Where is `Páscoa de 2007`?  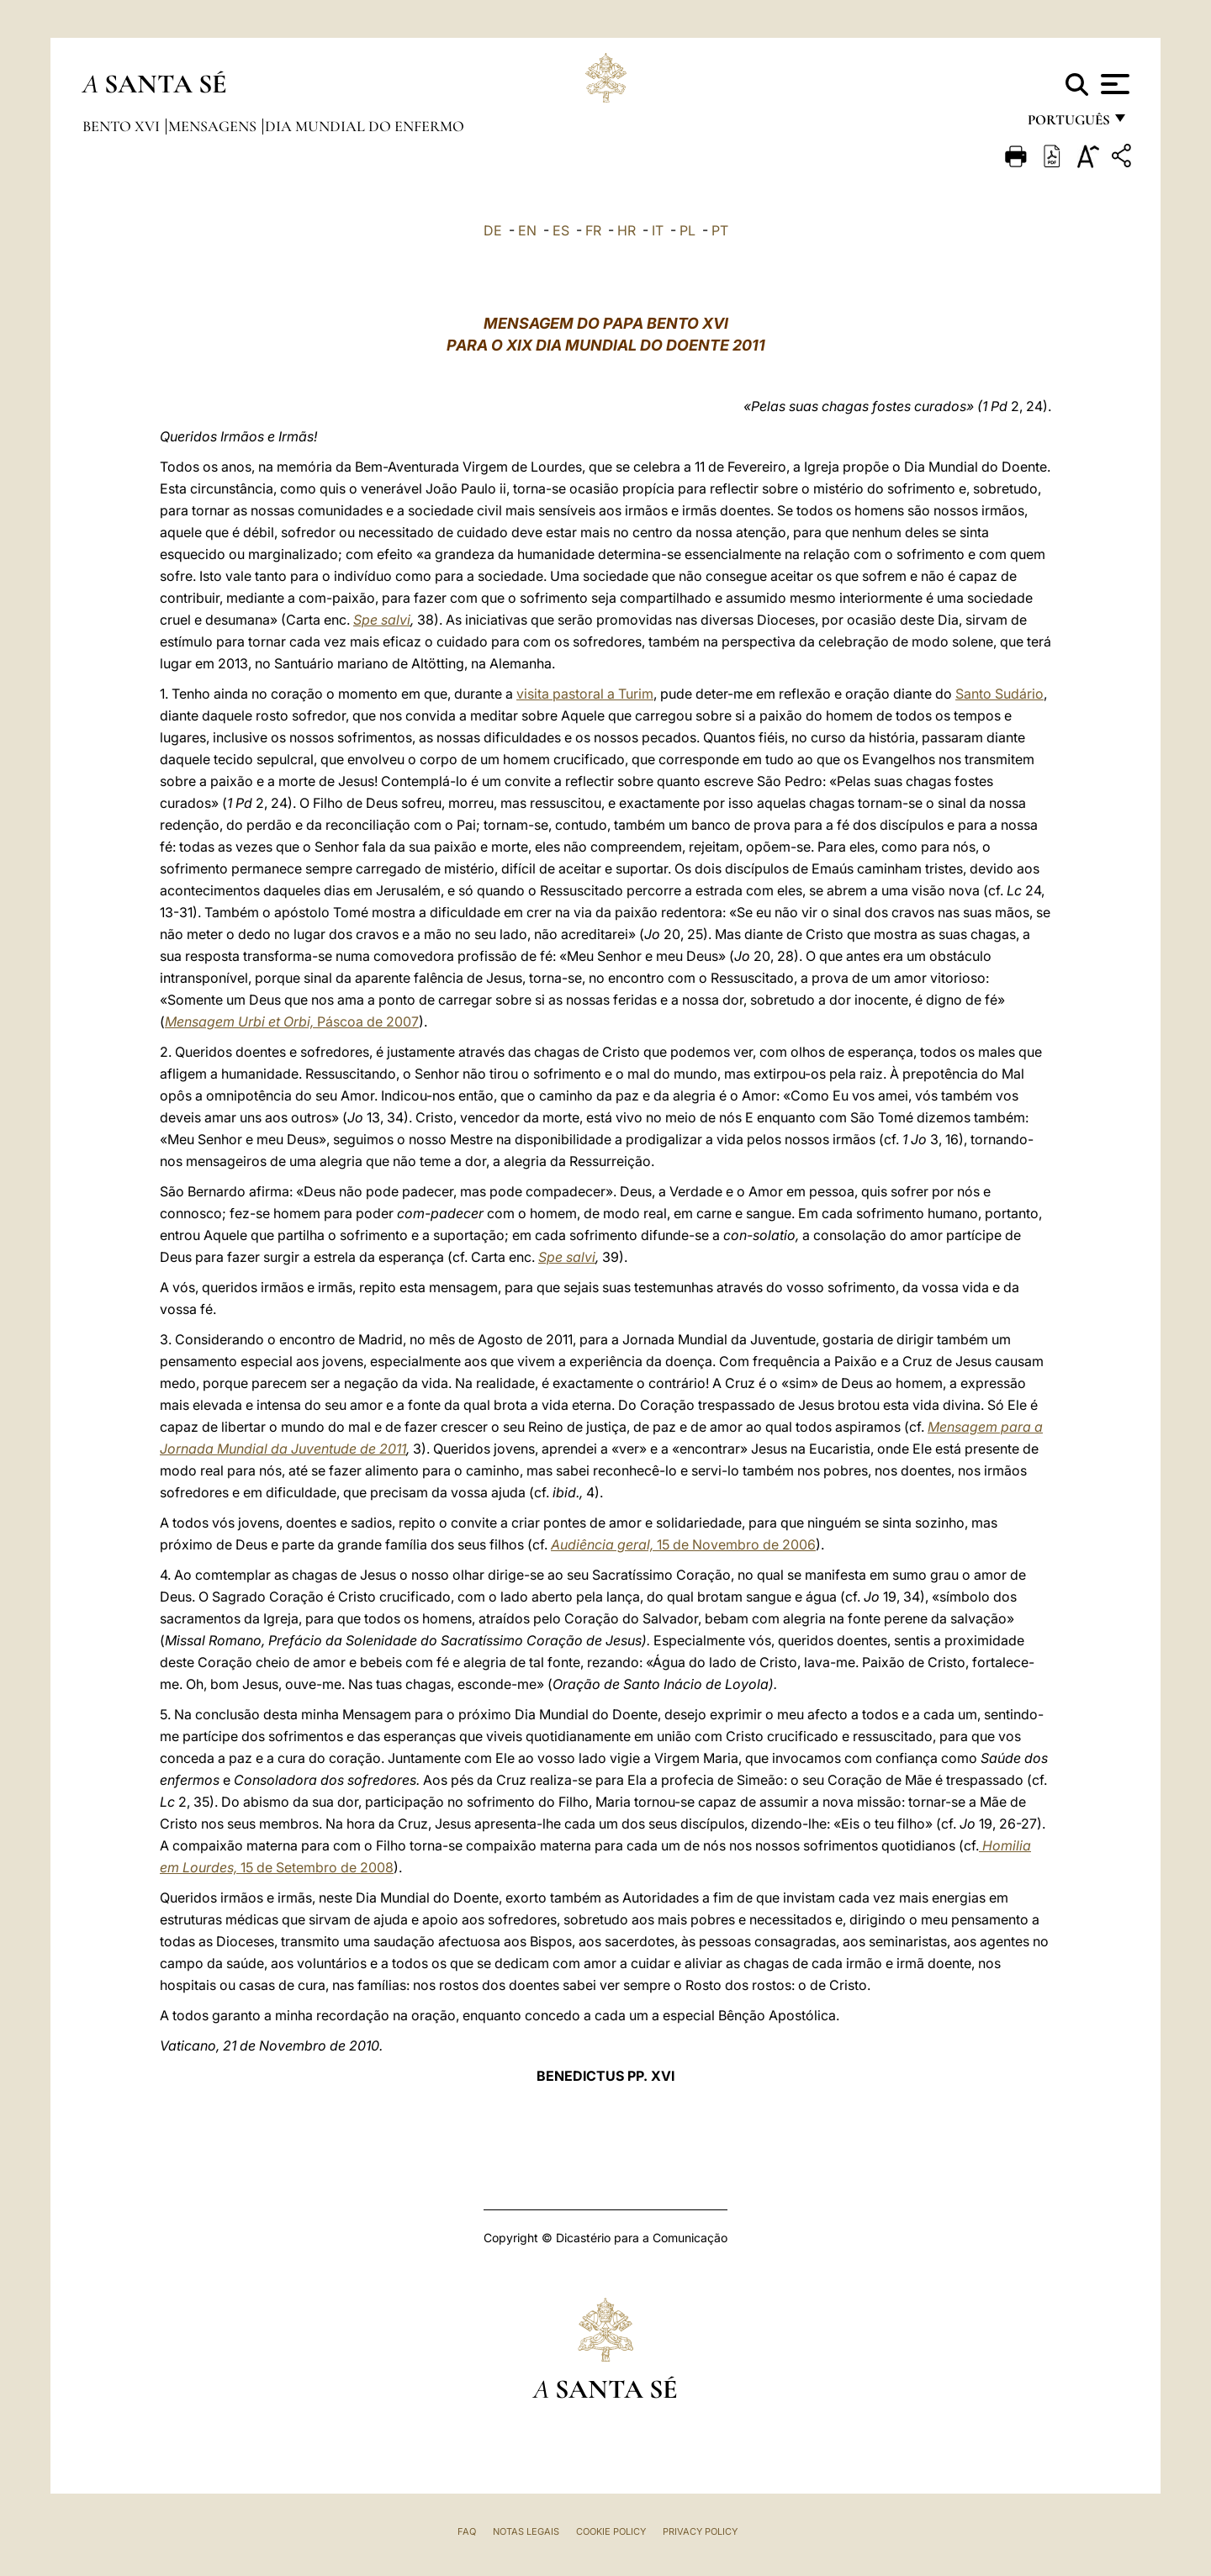
Páscoa de 2007 is located at coordinates (292, 1021).